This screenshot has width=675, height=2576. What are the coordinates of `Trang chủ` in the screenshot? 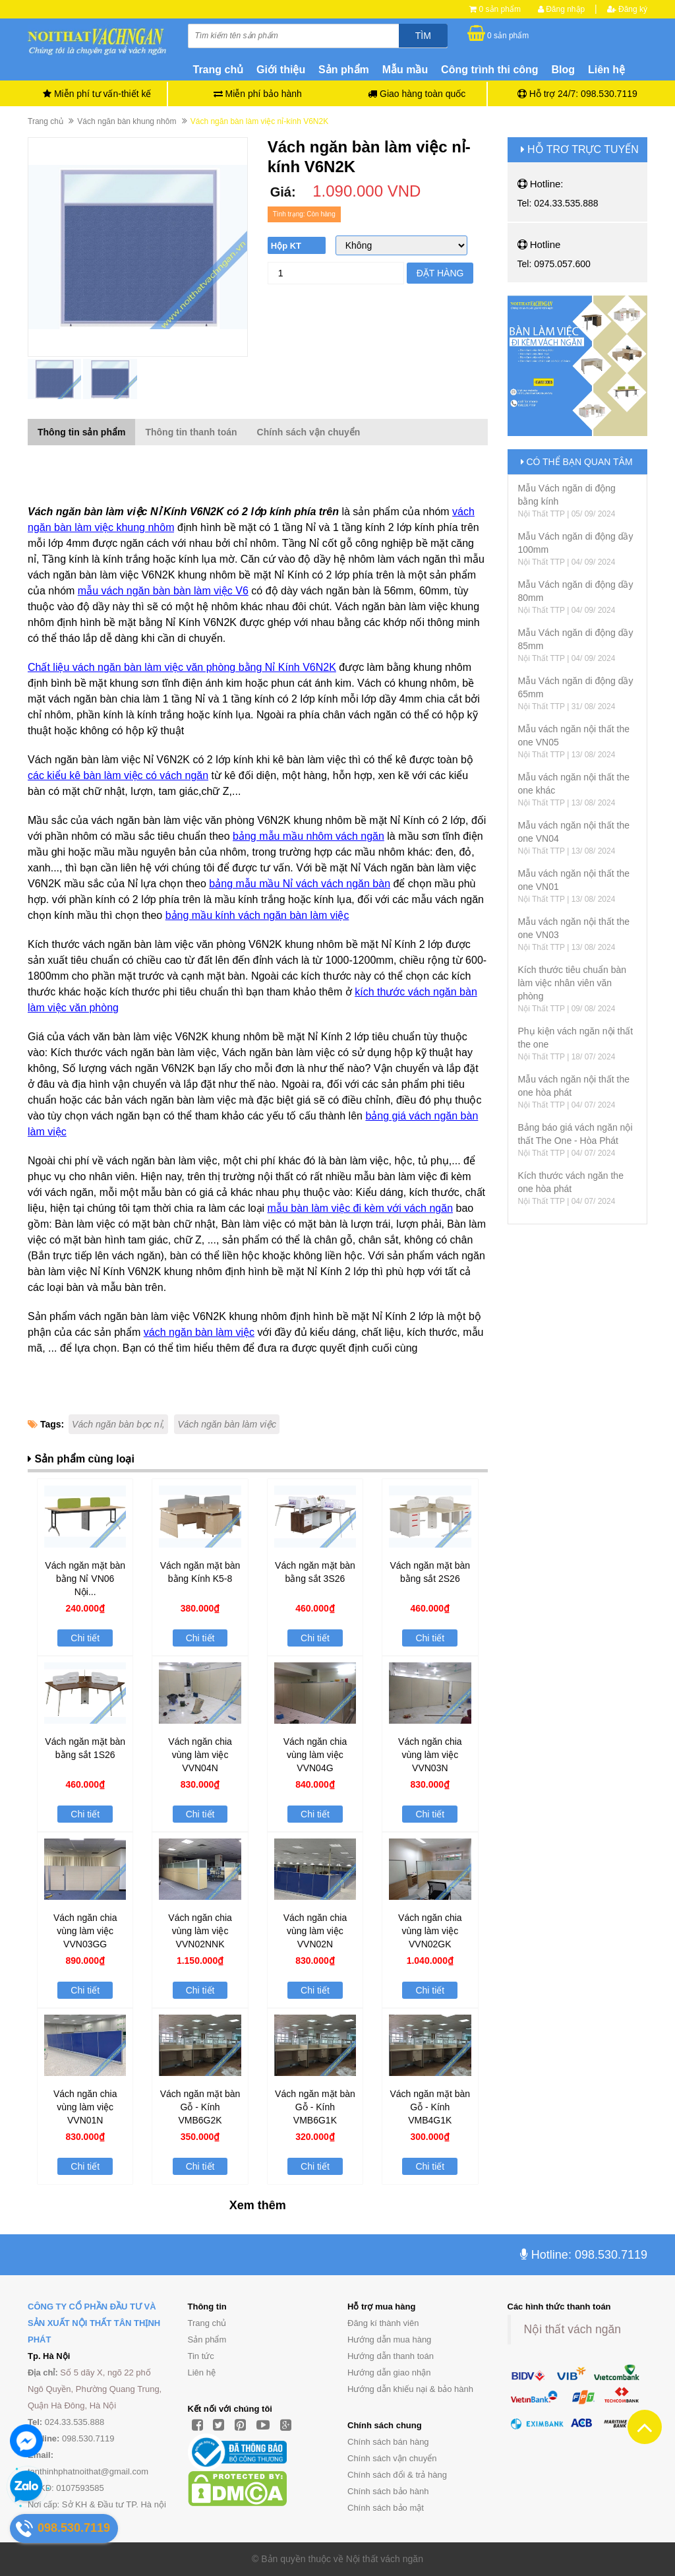 It's located at (218, 69).